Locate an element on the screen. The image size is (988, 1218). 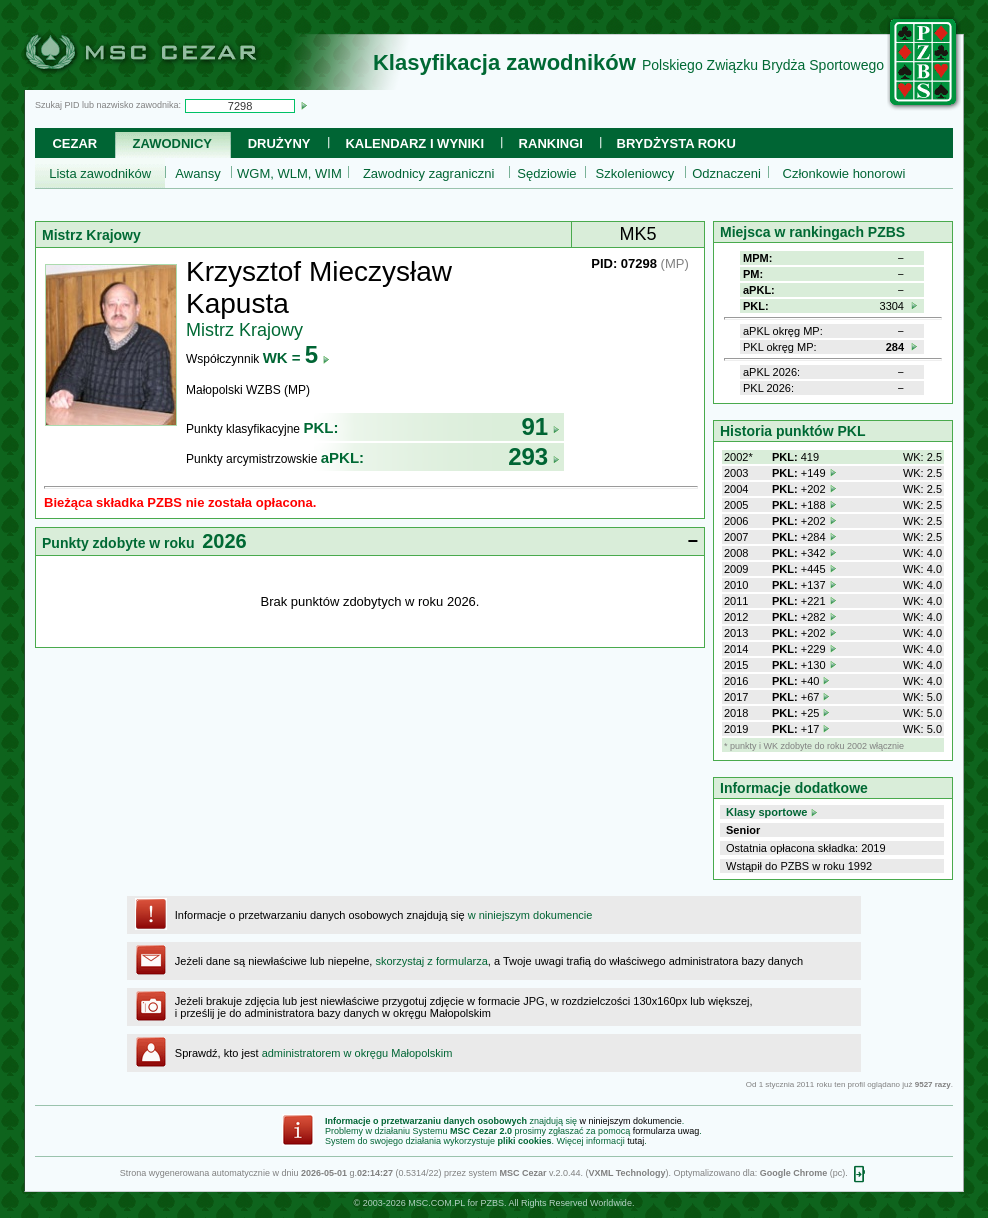
Brydżysta Roku is located at coordinates (676, 143).